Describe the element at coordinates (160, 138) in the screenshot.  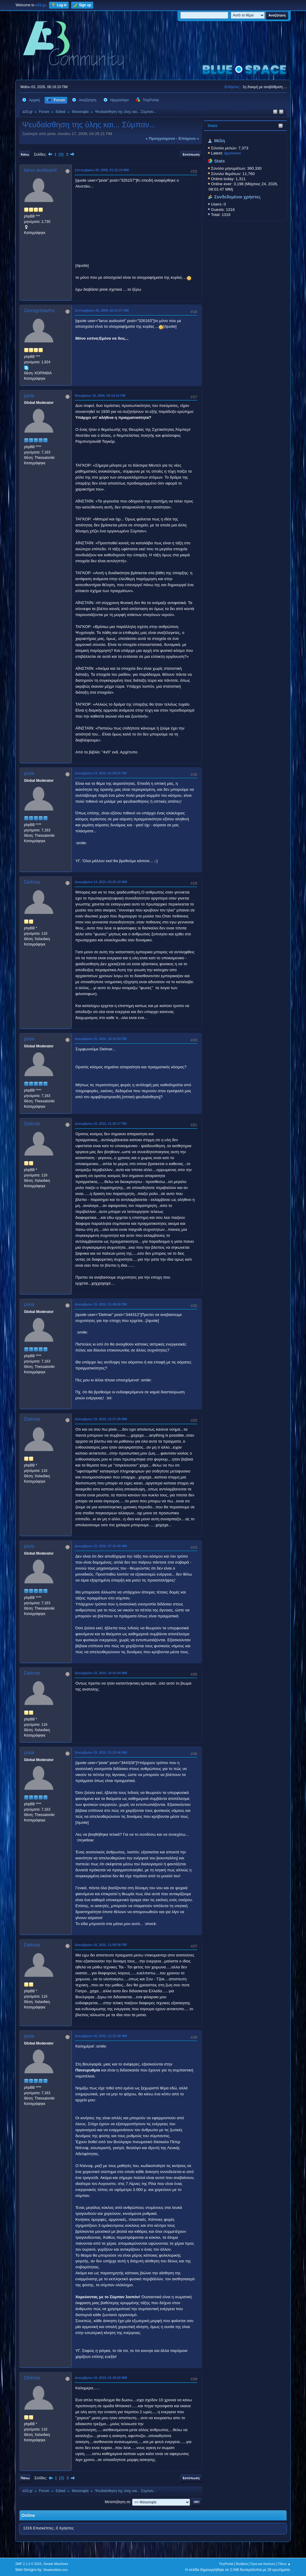
I see `« προηγούμενο` at that location.